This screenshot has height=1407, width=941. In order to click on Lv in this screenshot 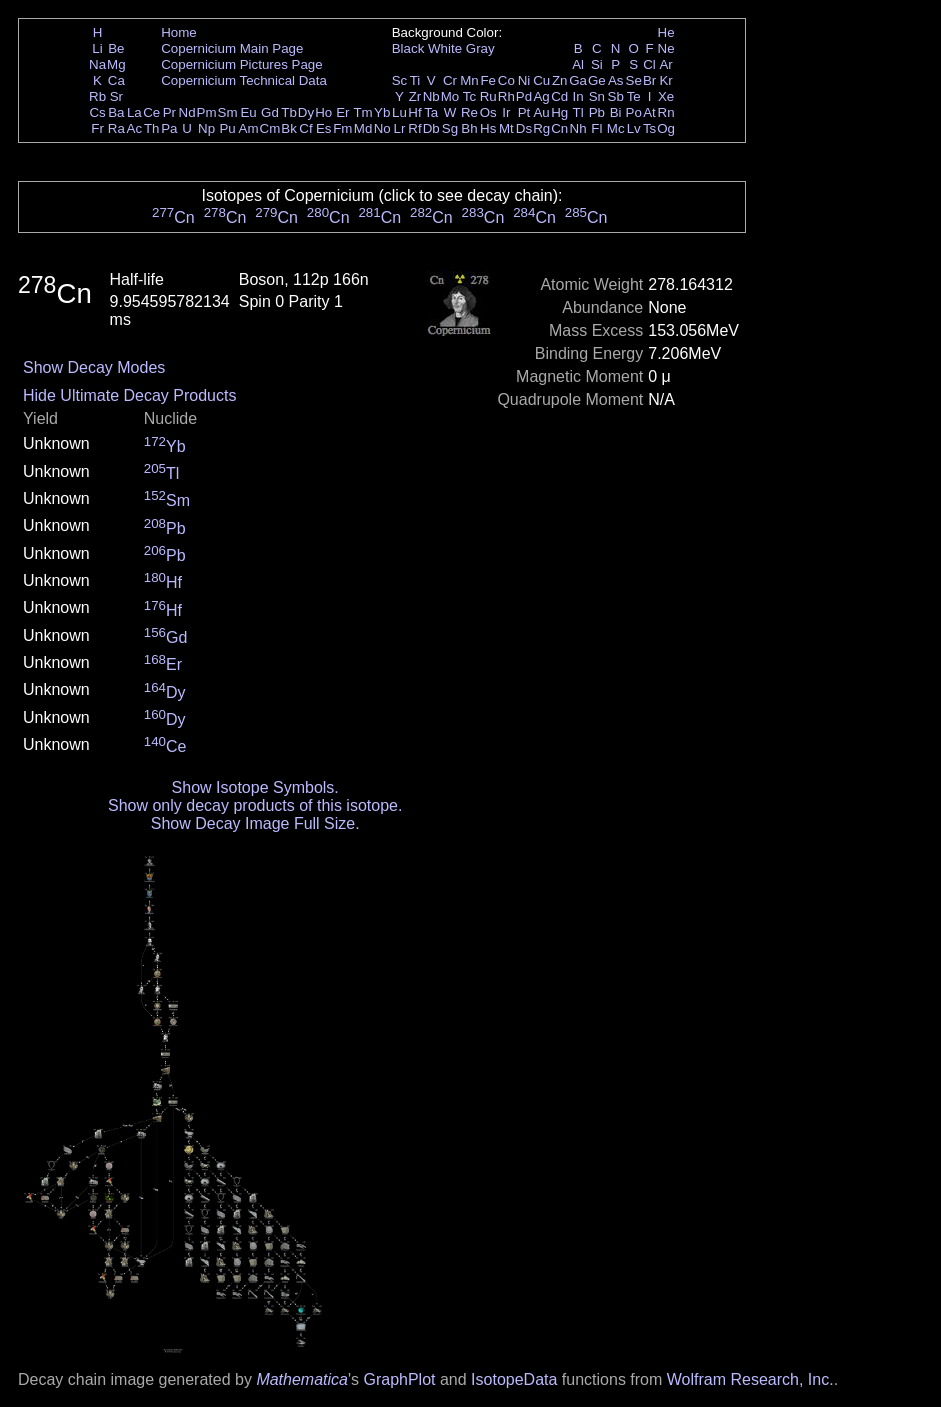, I will do `click(634, 128)`.